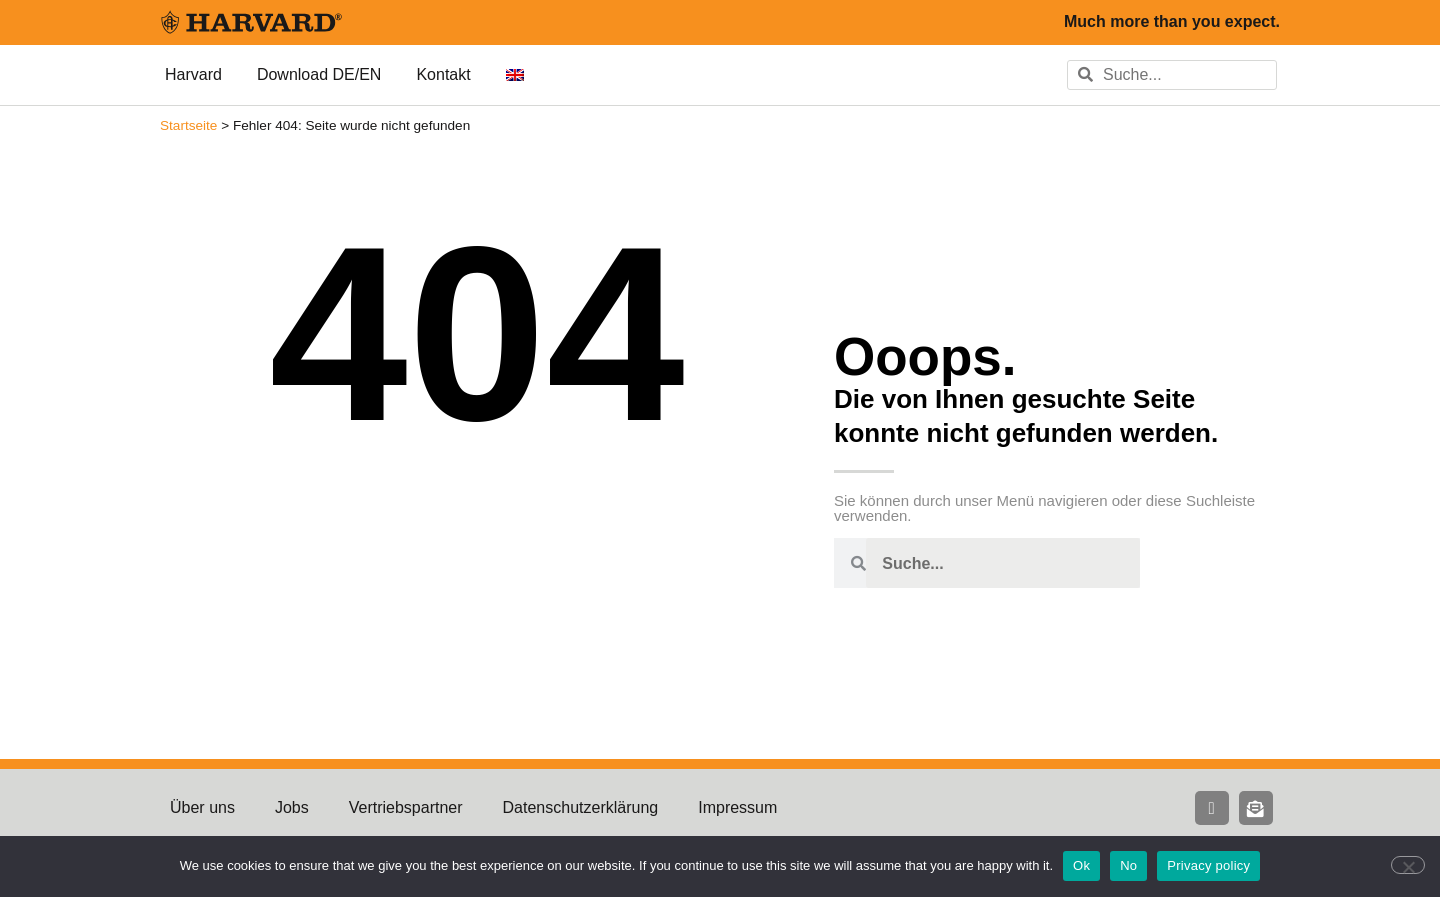 This screenshot has width=1440, height=897. I want to click on Privacy policy, so click(1208, 865).